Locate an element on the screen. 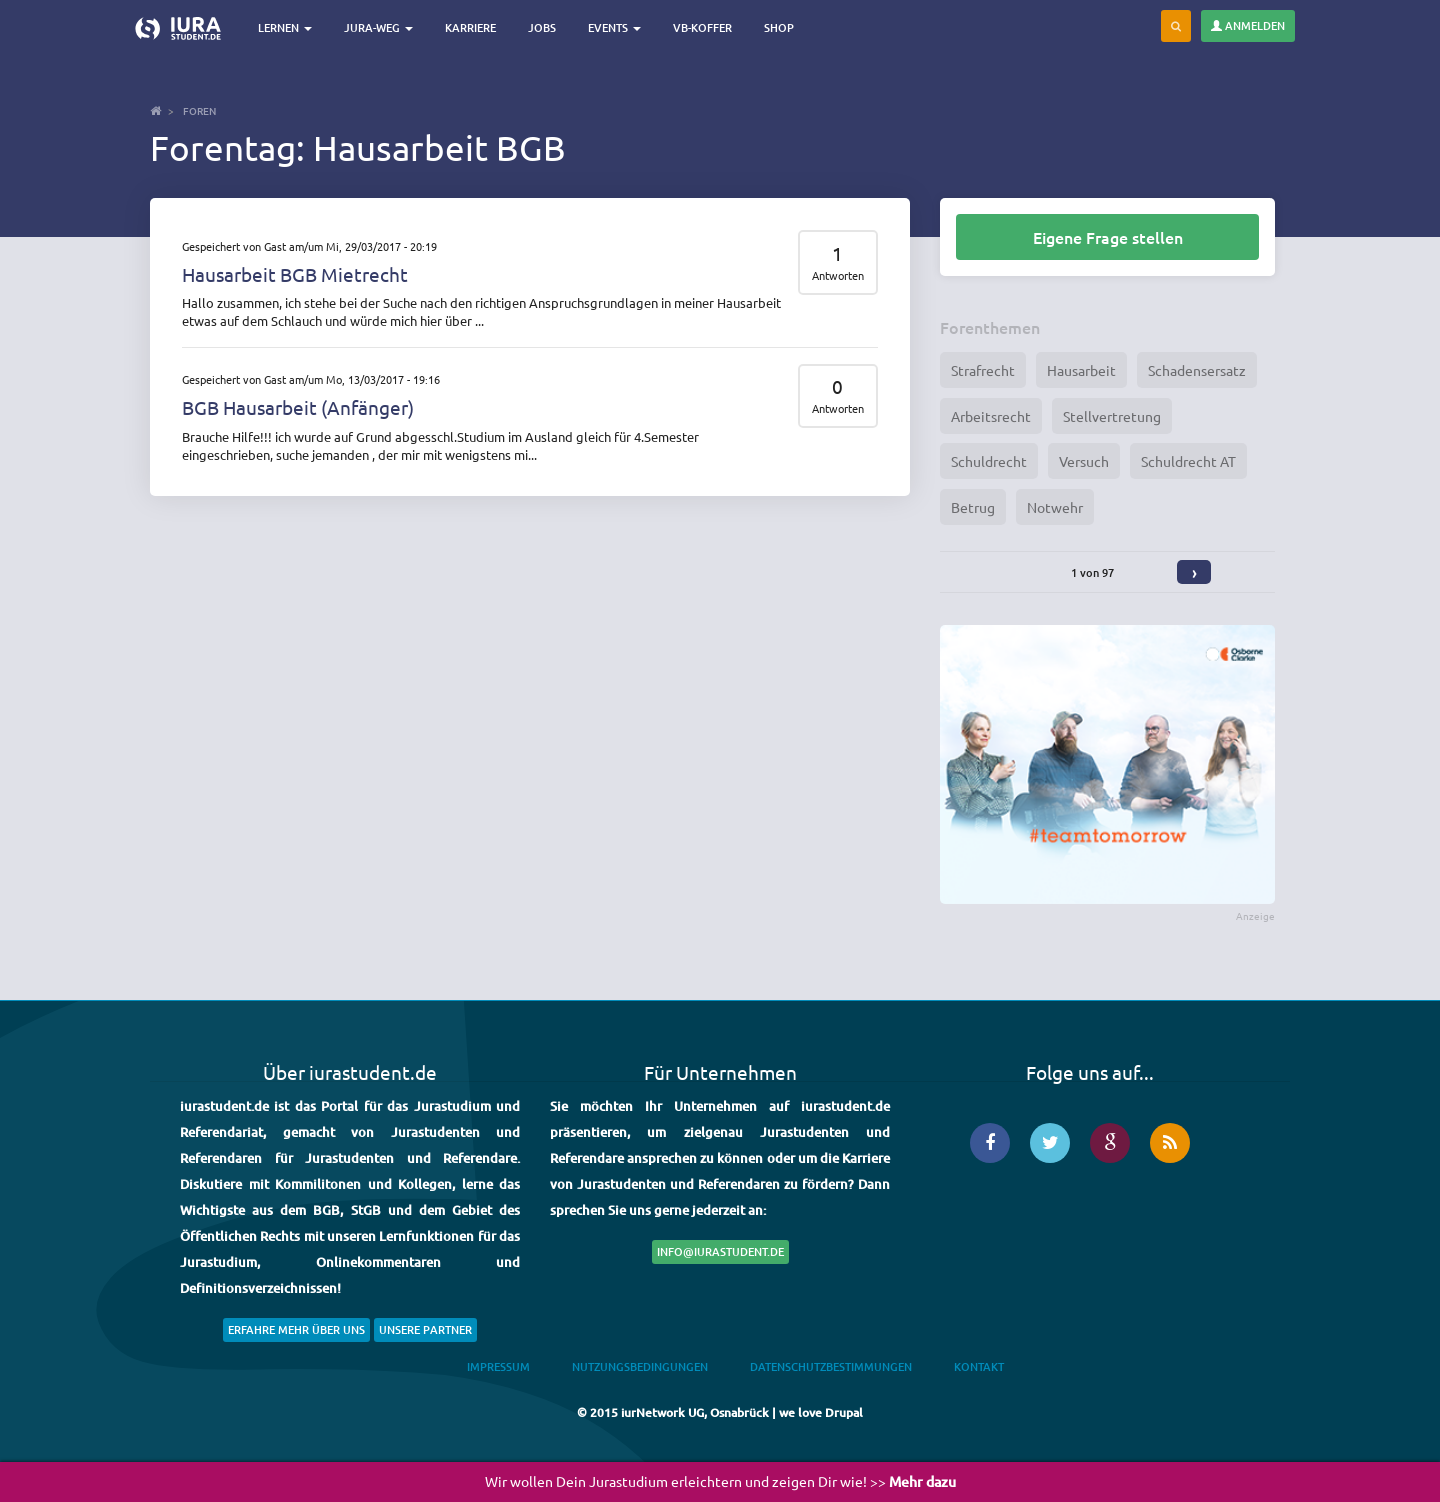  Datenschutzbestimmungen is located at coordinates (831, 1366).